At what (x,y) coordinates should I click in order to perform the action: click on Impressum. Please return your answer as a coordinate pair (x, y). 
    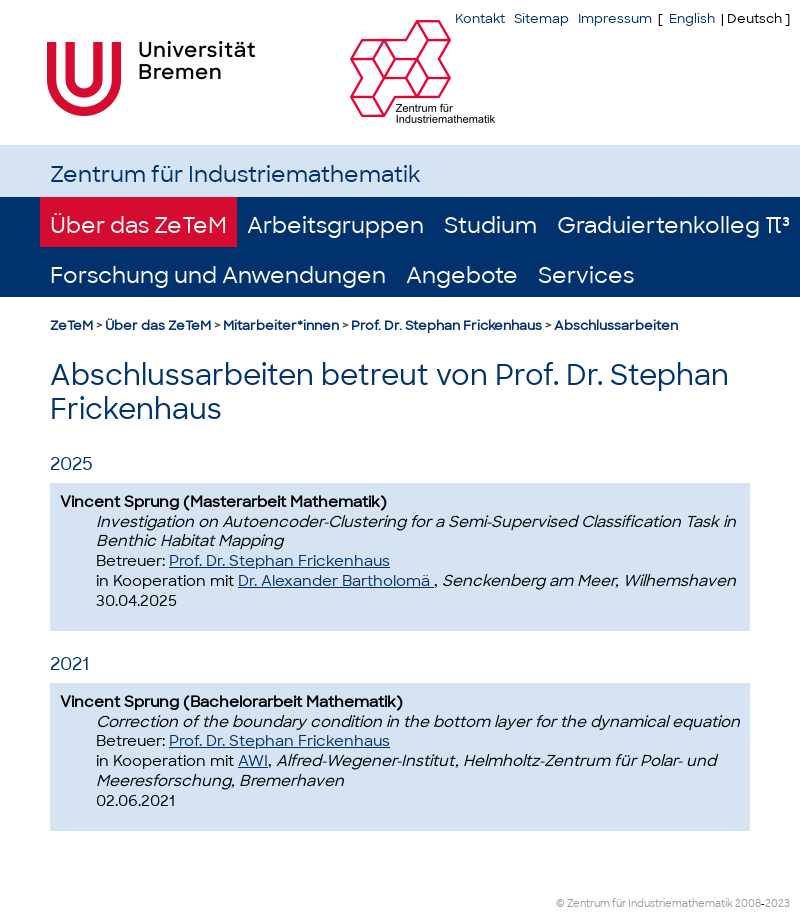
    Looking at the image, I should click on (615, 18).